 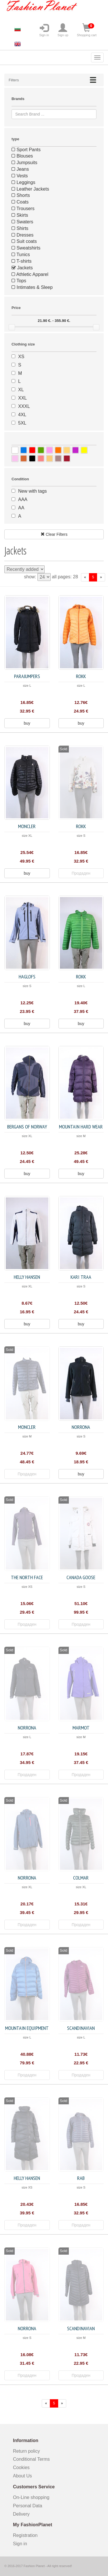 I want to click on Norrona, so click(x=81, y=1427).